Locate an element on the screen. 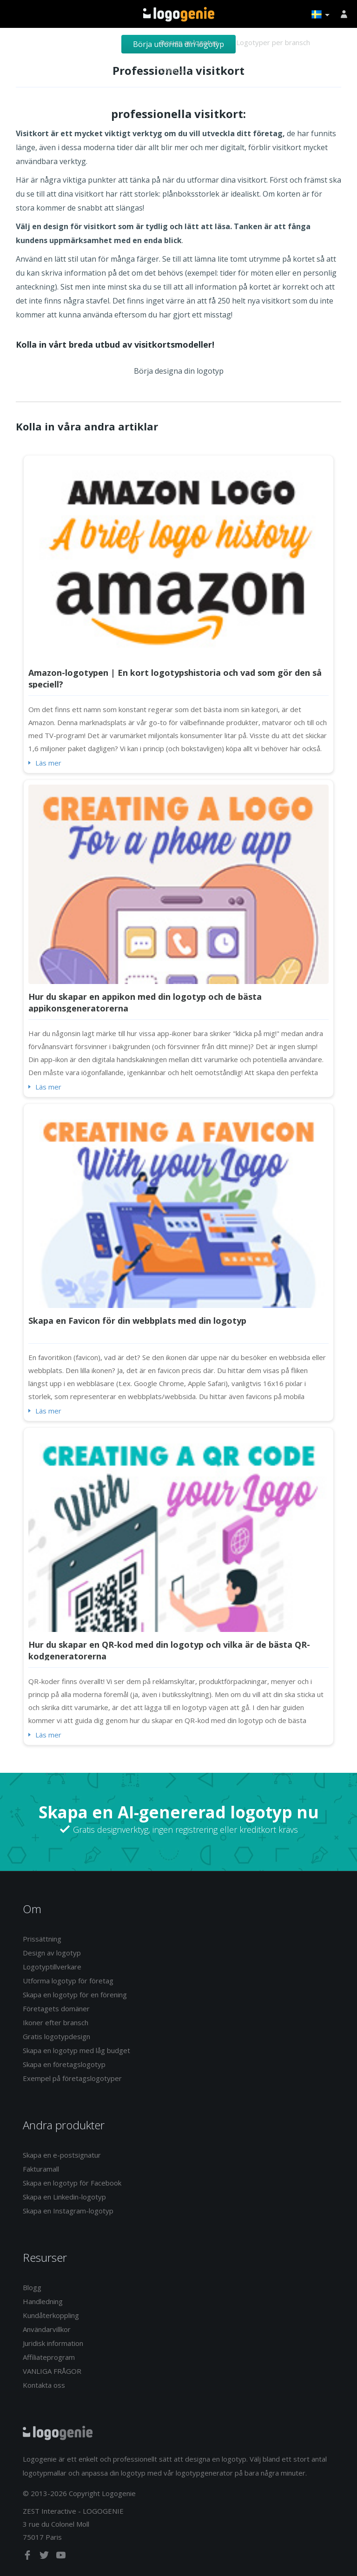 This screenshot has width=357, height=2576. Kundåterkoppling is located at coordinates (51, 2315).